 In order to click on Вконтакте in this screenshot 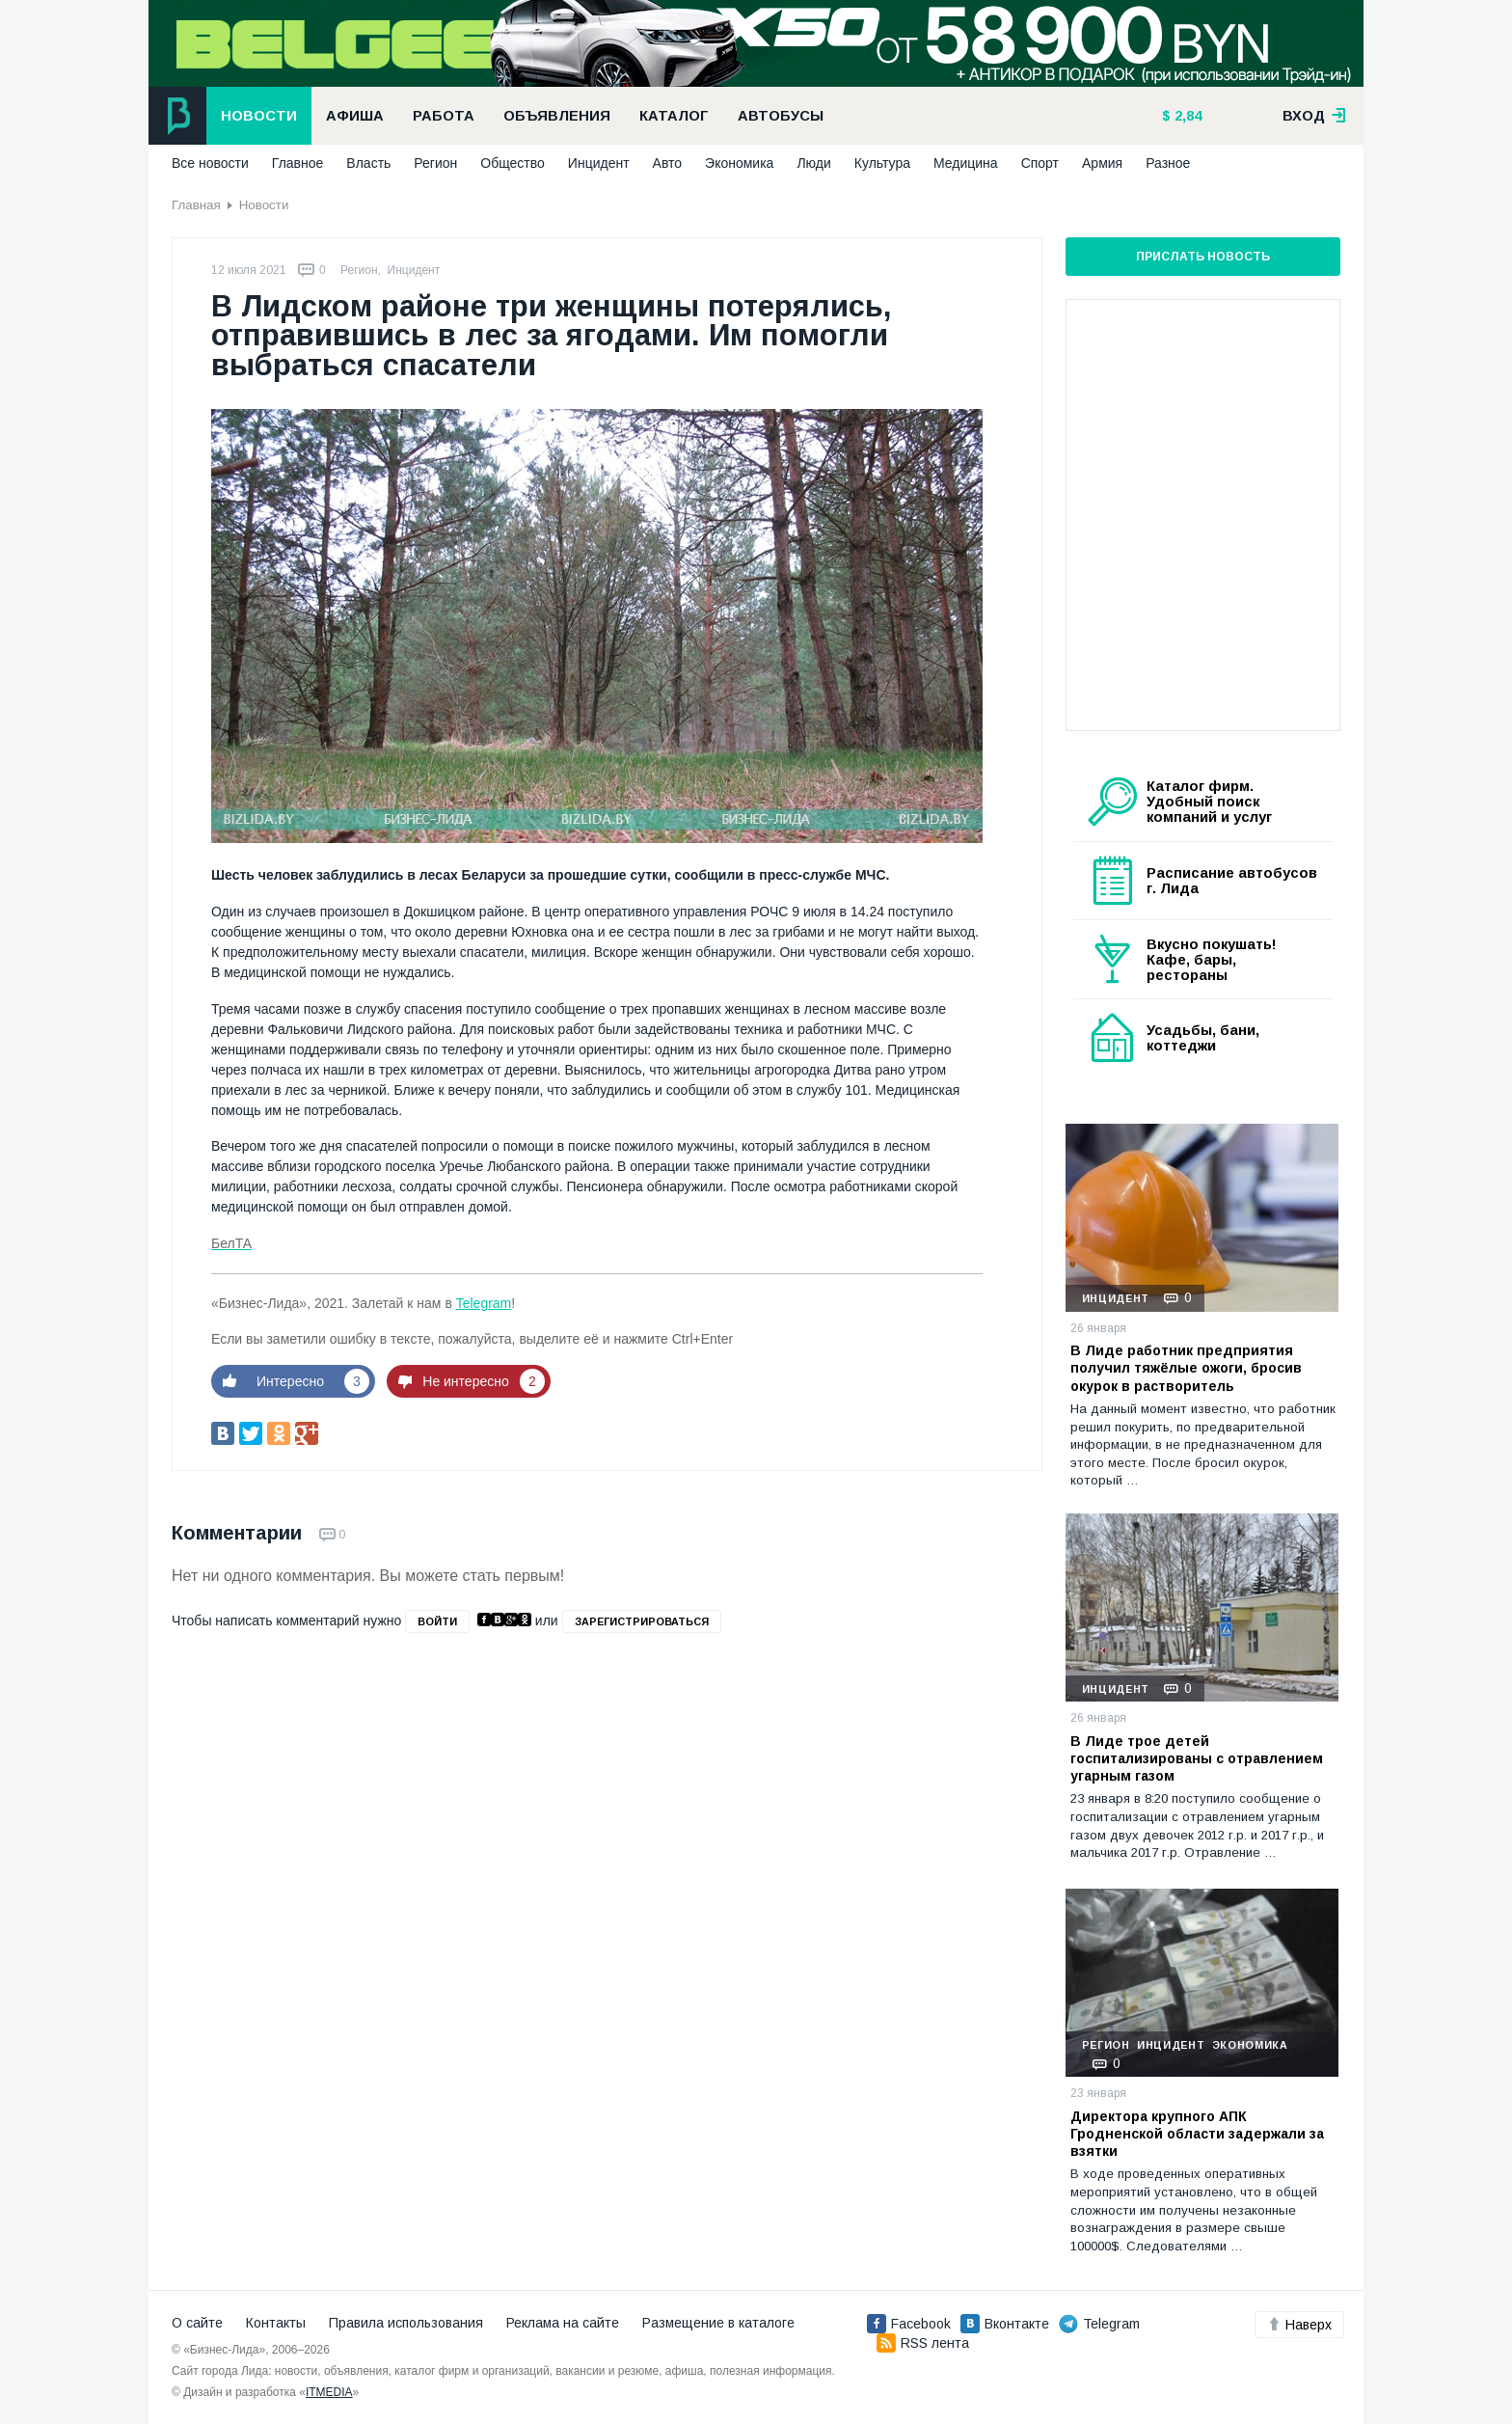, I will do `click(1004, 2323)`.